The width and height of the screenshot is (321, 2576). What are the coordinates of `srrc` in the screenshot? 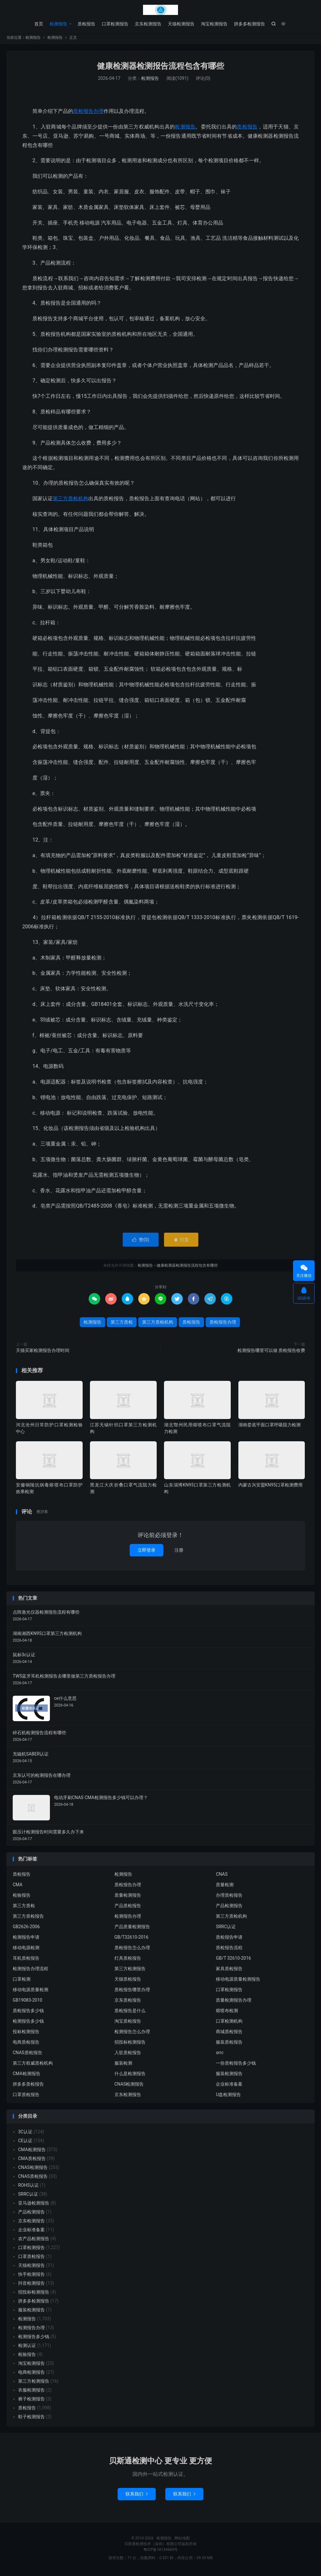 It's located at (219, 2055).